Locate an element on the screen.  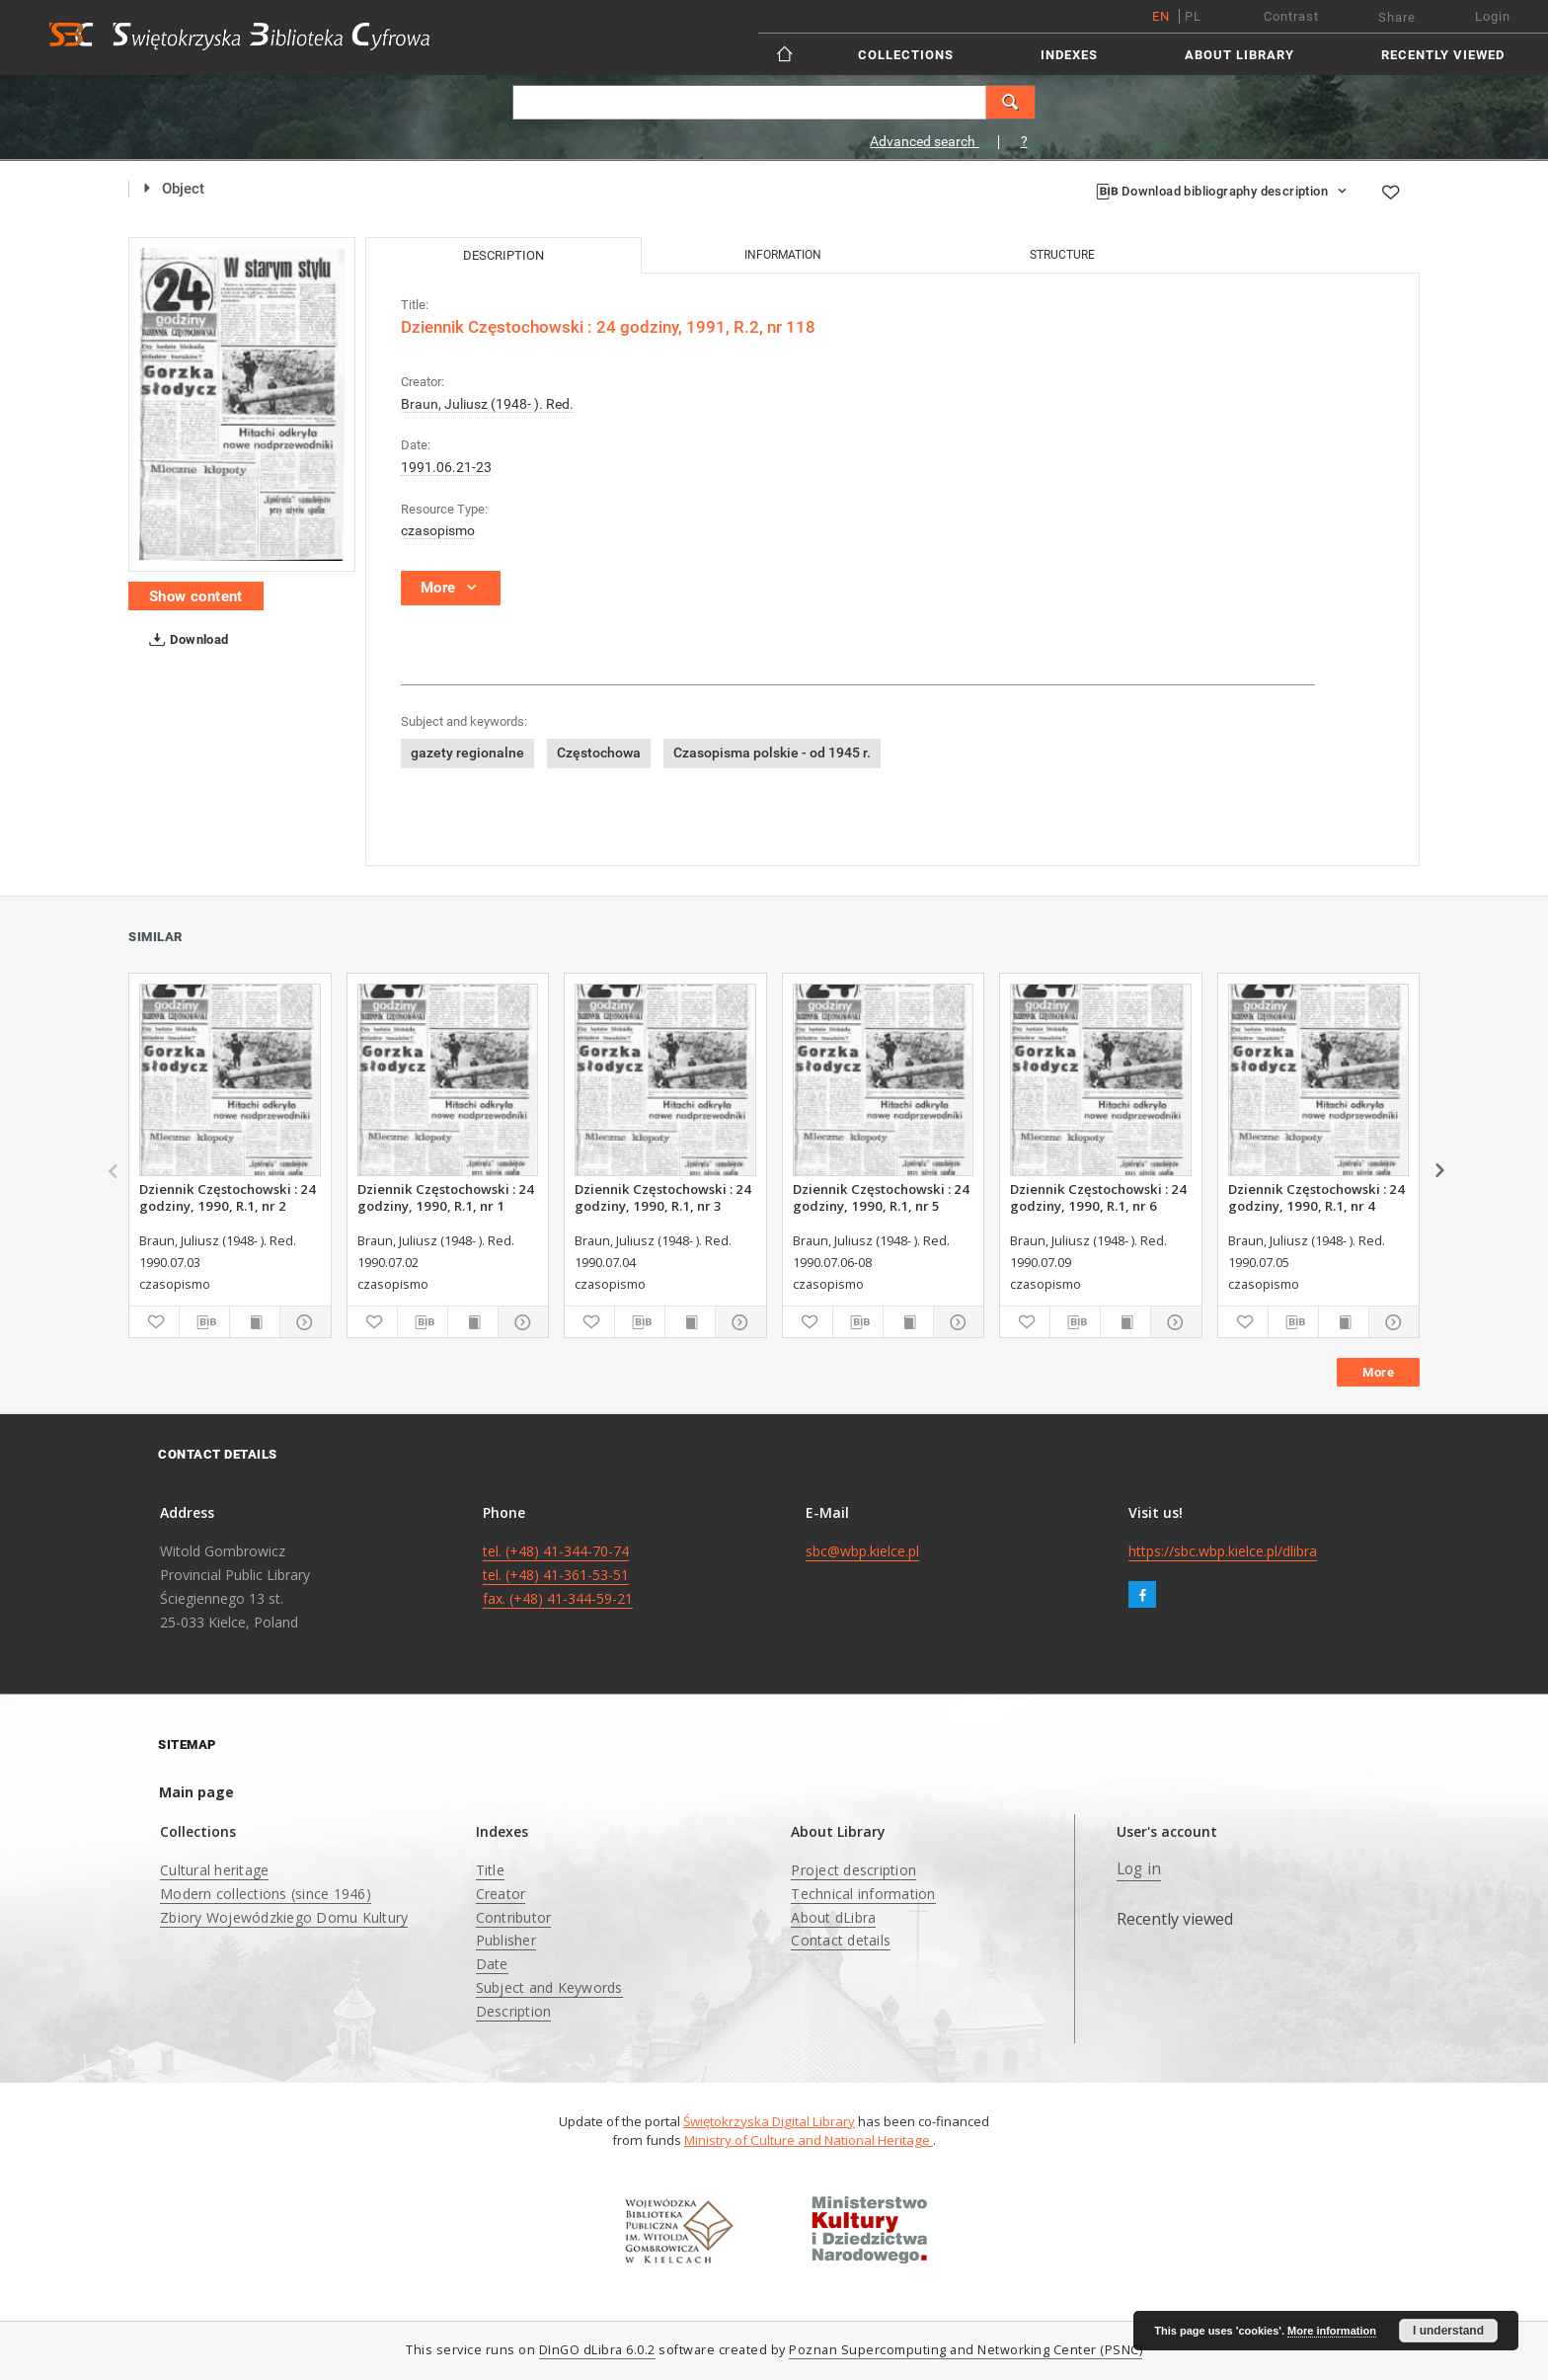
pl is located at coordinates (1193, 16).